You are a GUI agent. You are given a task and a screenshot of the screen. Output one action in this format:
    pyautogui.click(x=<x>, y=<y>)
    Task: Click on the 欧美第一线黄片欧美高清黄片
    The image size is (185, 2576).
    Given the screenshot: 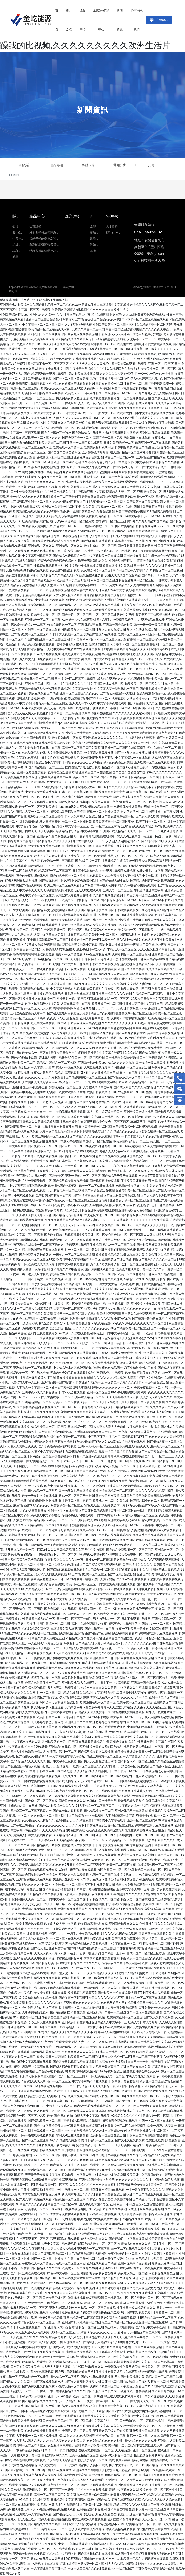 What is the action you would take?
    pyautogui.click(x=153, y=728)
    